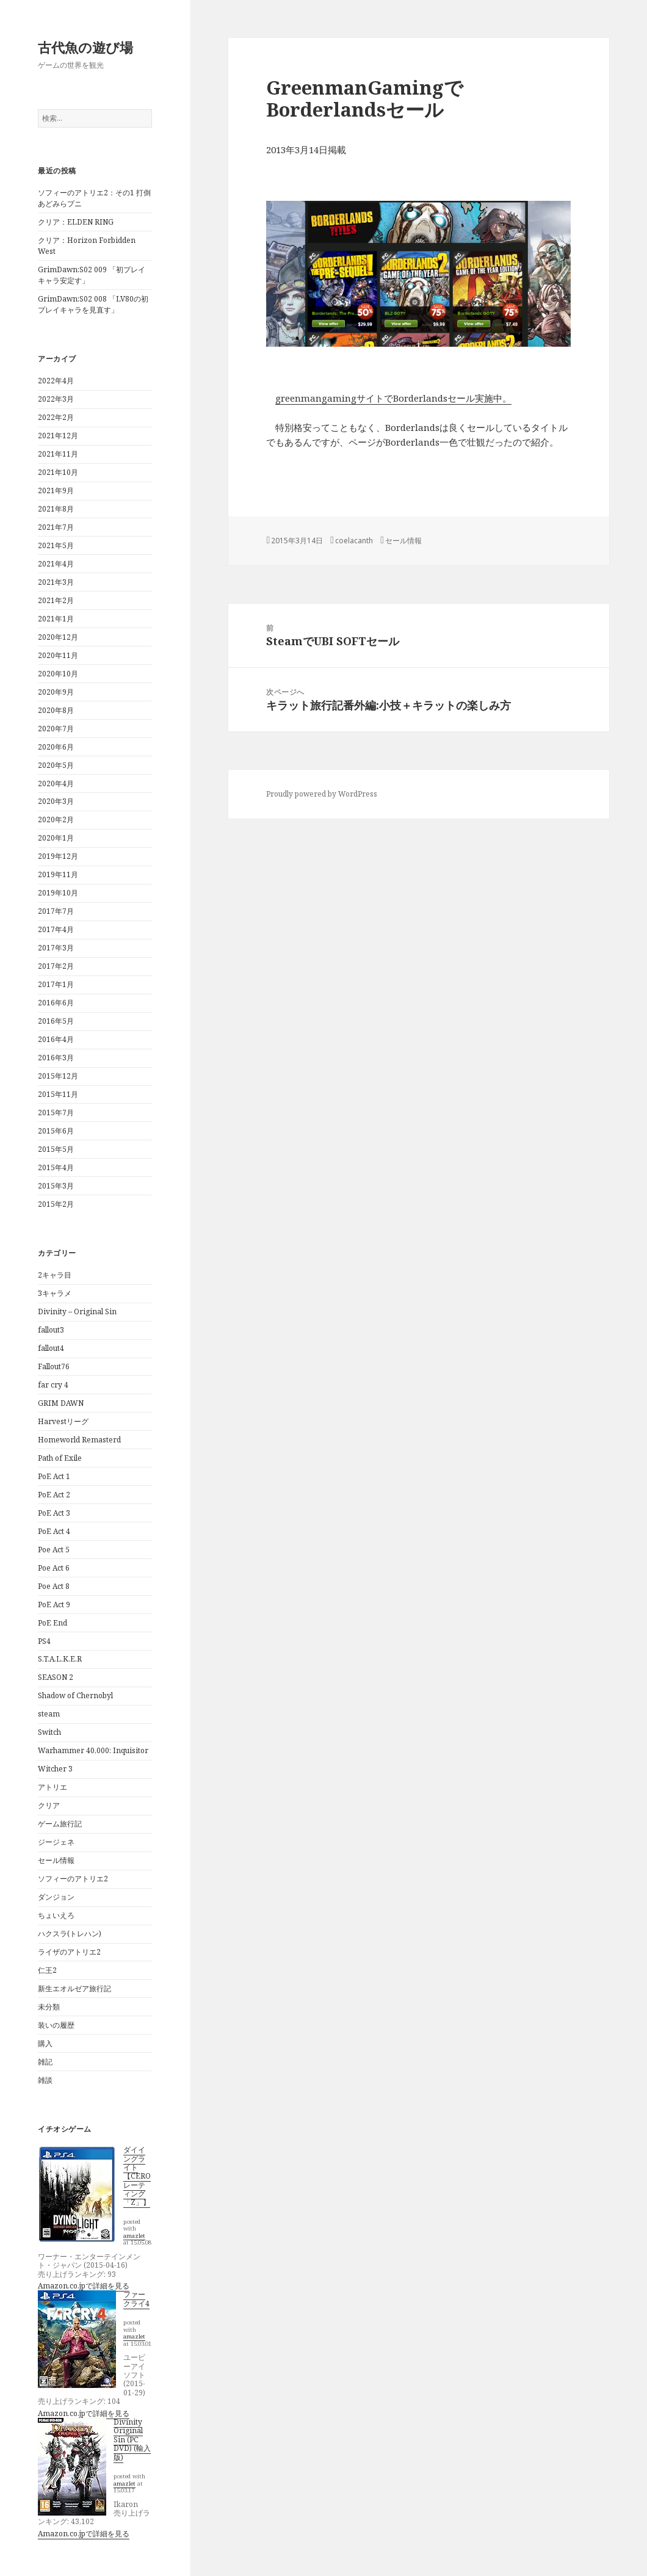  I want to click on 2021年3月, so click(56, 582).